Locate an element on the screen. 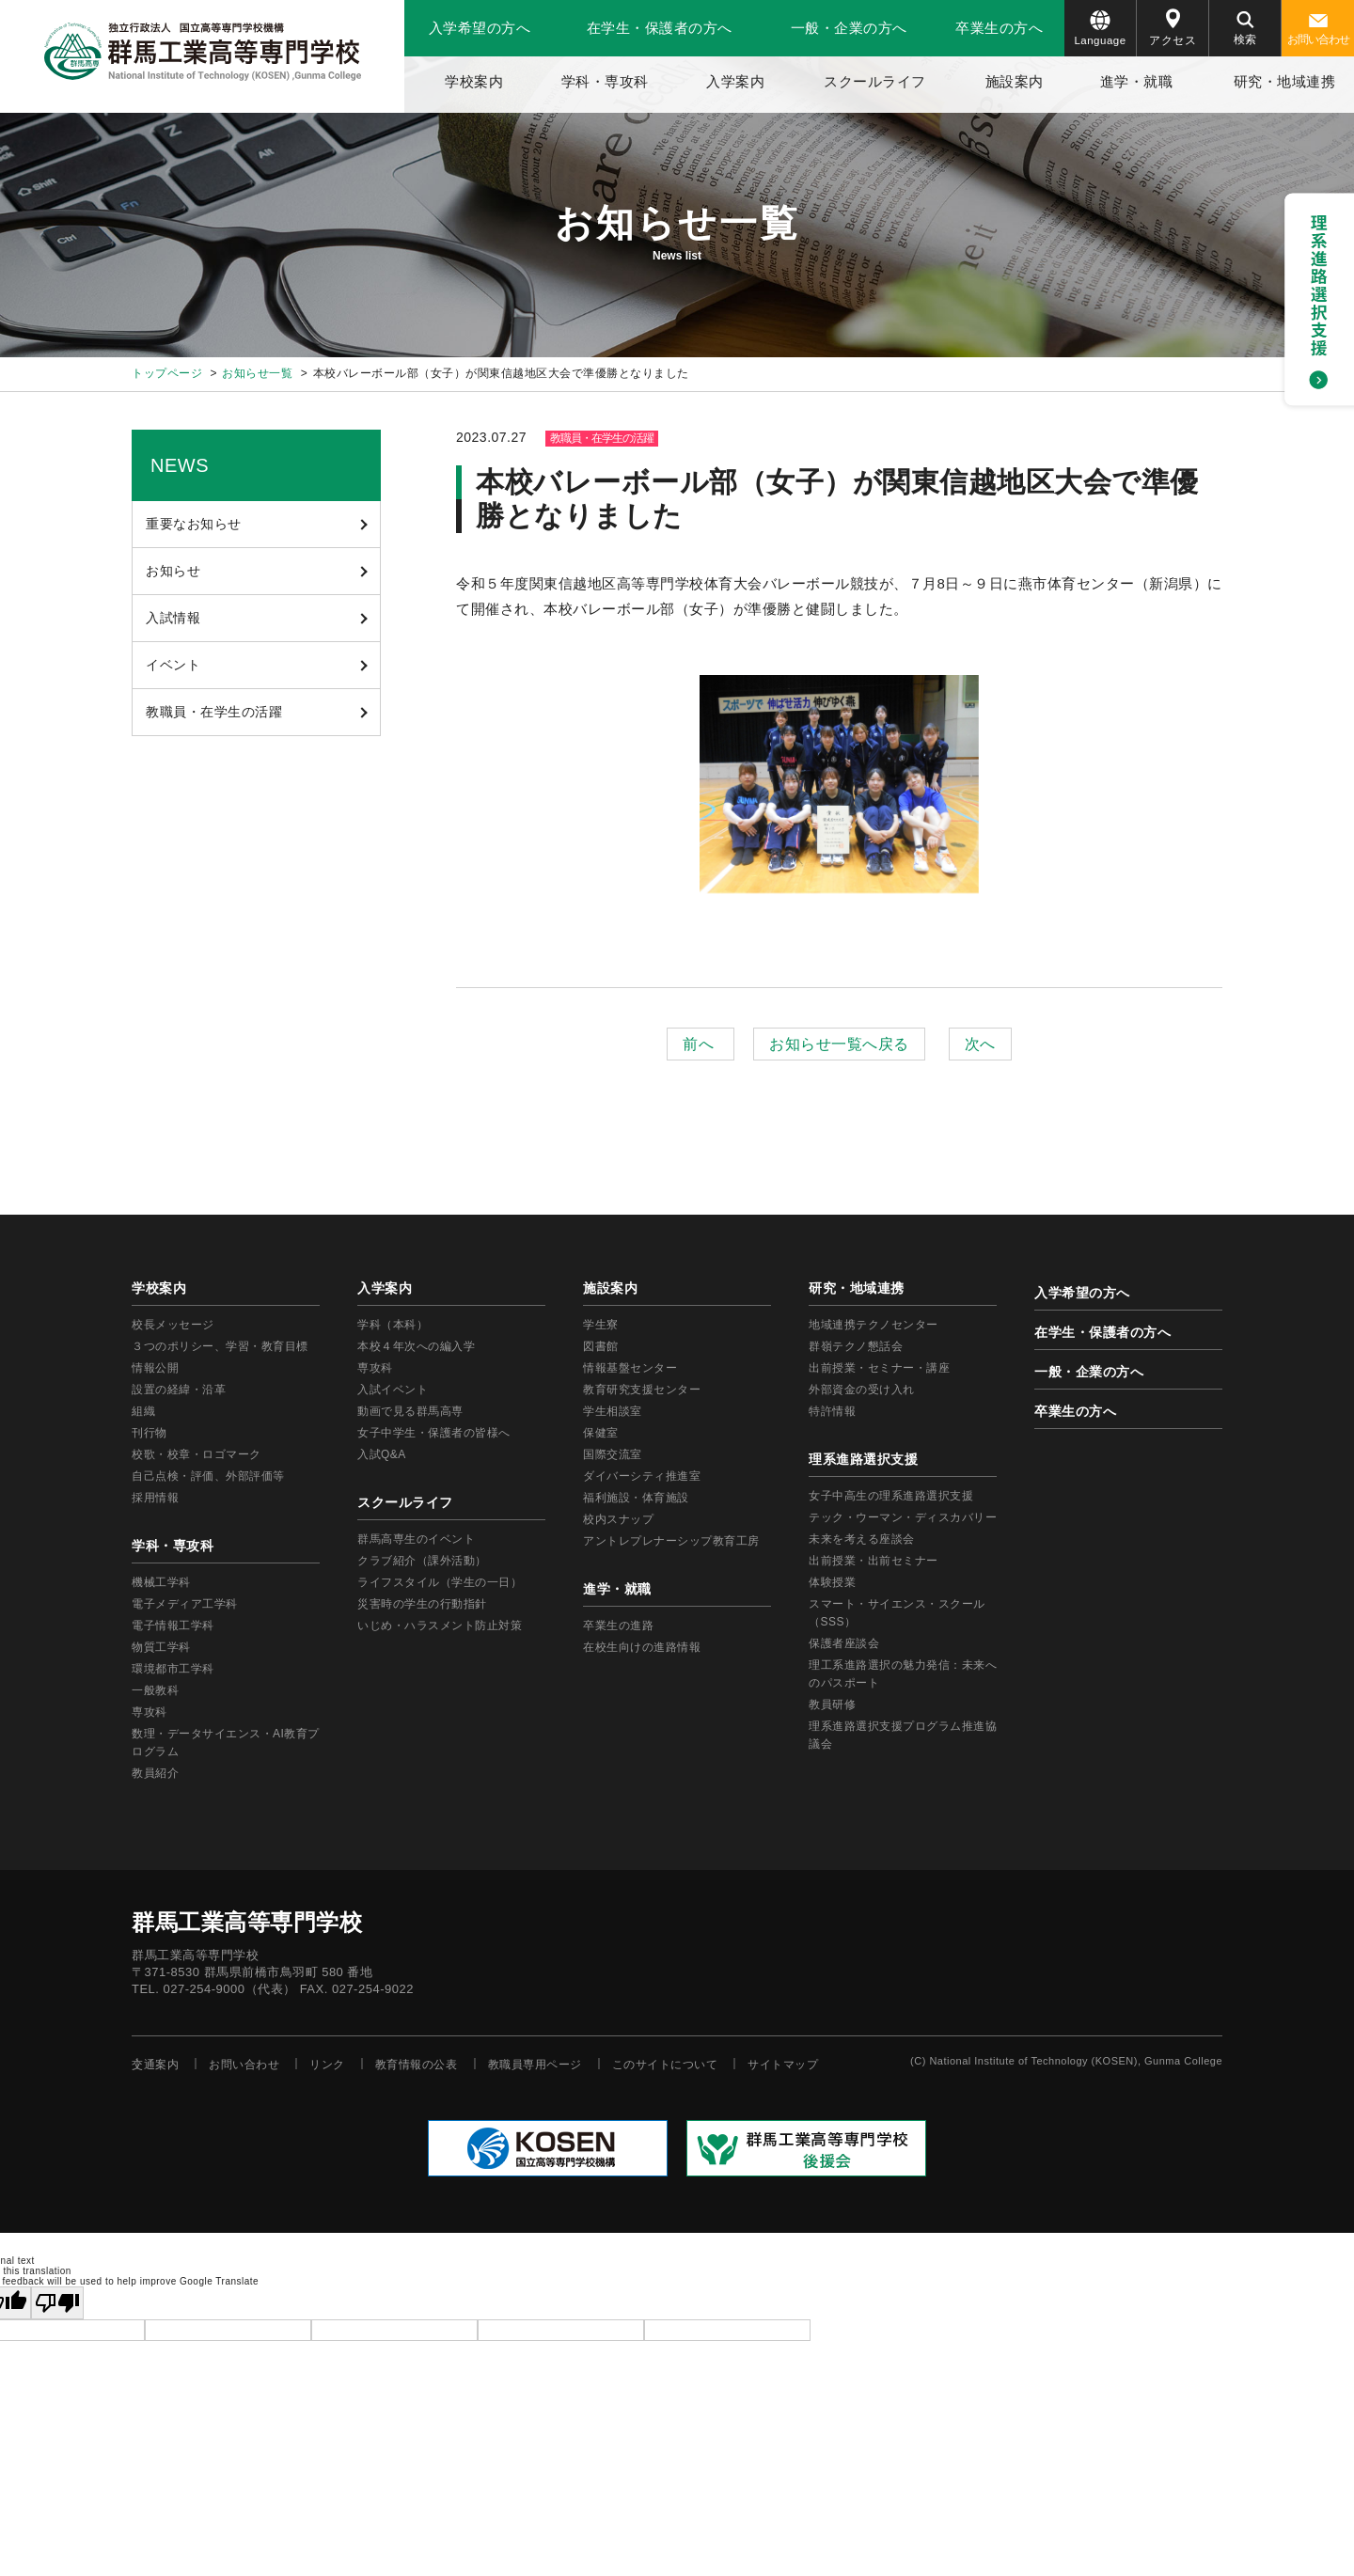 The image size is (1354, 2576). 在校生向けの進路情報 is located at coordinates (642, 1647).